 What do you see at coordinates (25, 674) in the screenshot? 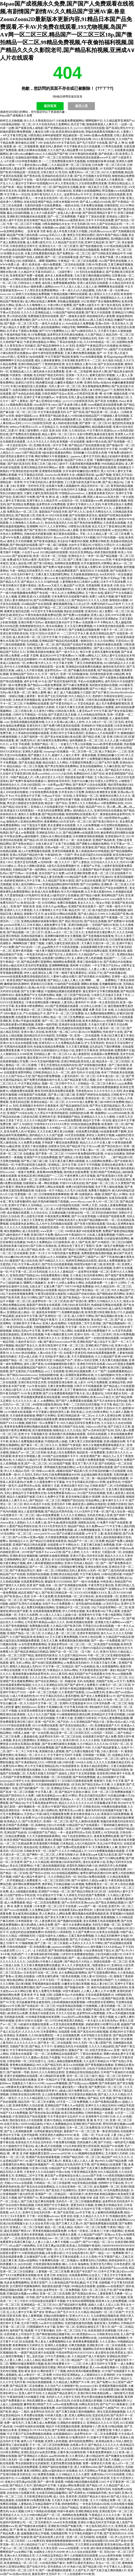
I see `亚洲精品国产无码久久久` at bounding box center [25, 674].